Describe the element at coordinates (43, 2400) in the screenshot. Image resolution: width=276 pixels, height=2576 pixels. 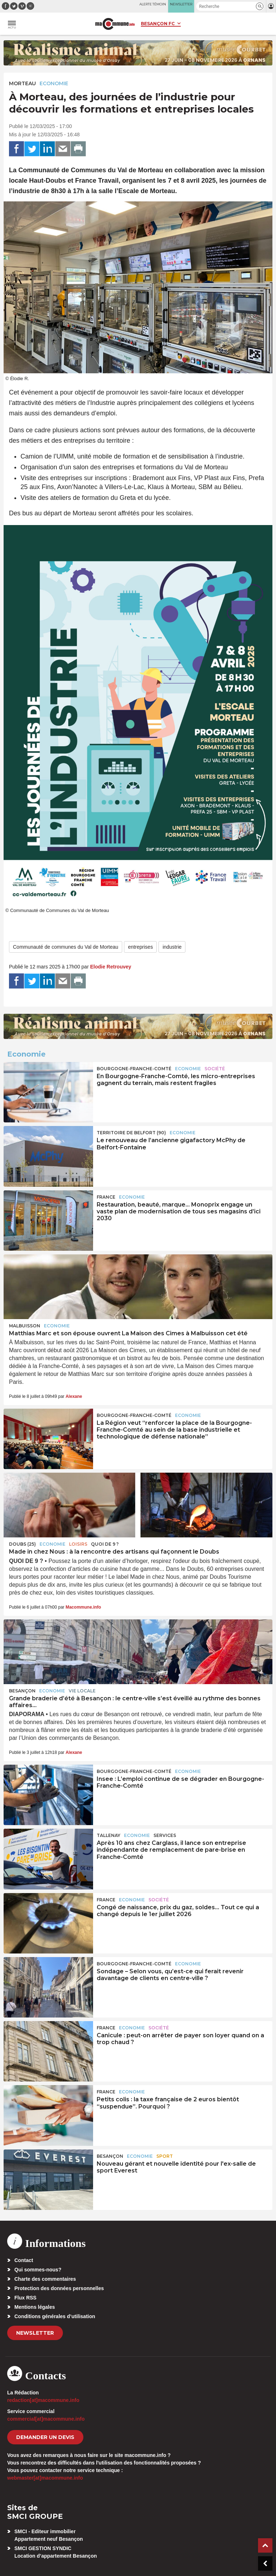
I see `redaction[at]macommune.info` at that location.